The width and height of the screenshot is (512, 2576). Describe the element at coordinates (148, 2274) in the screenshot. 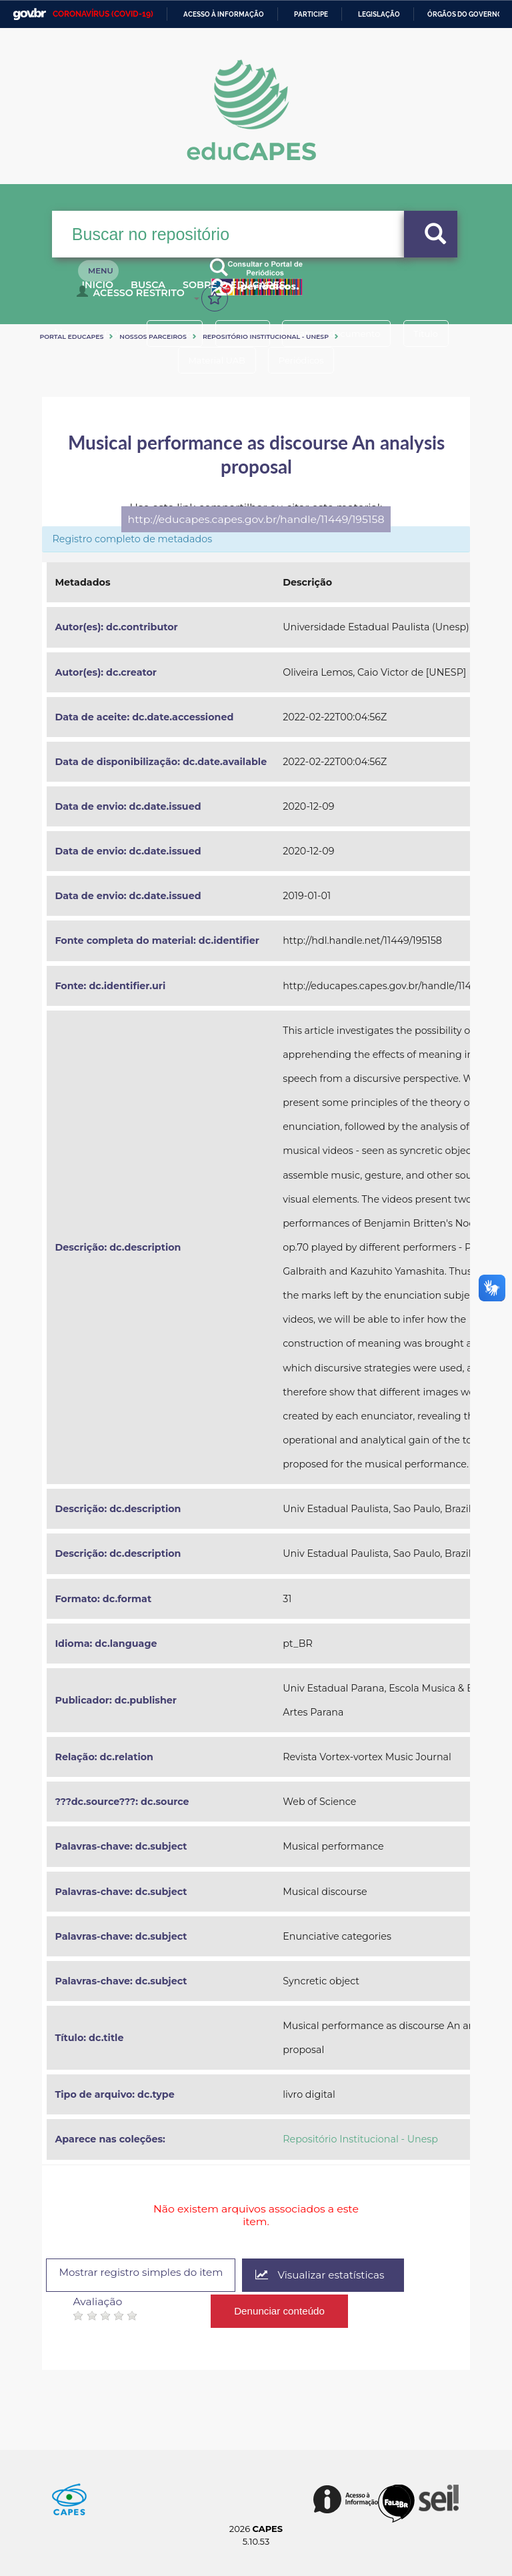

I see `Mostrar registro simples do item` at that location.